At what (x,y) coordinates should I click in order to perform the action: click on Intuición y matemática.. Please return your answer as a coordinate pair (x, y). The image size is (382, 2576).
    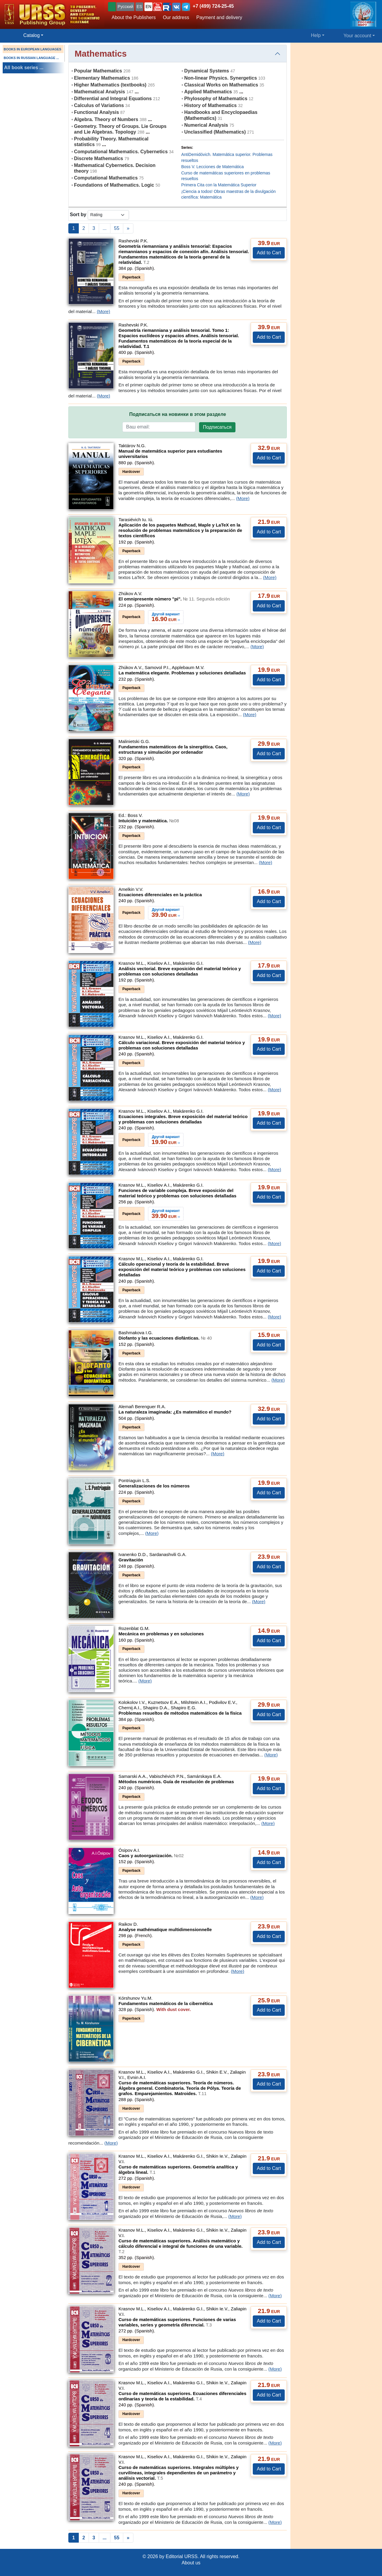
    Looking at the image, I should click on (148, 820).